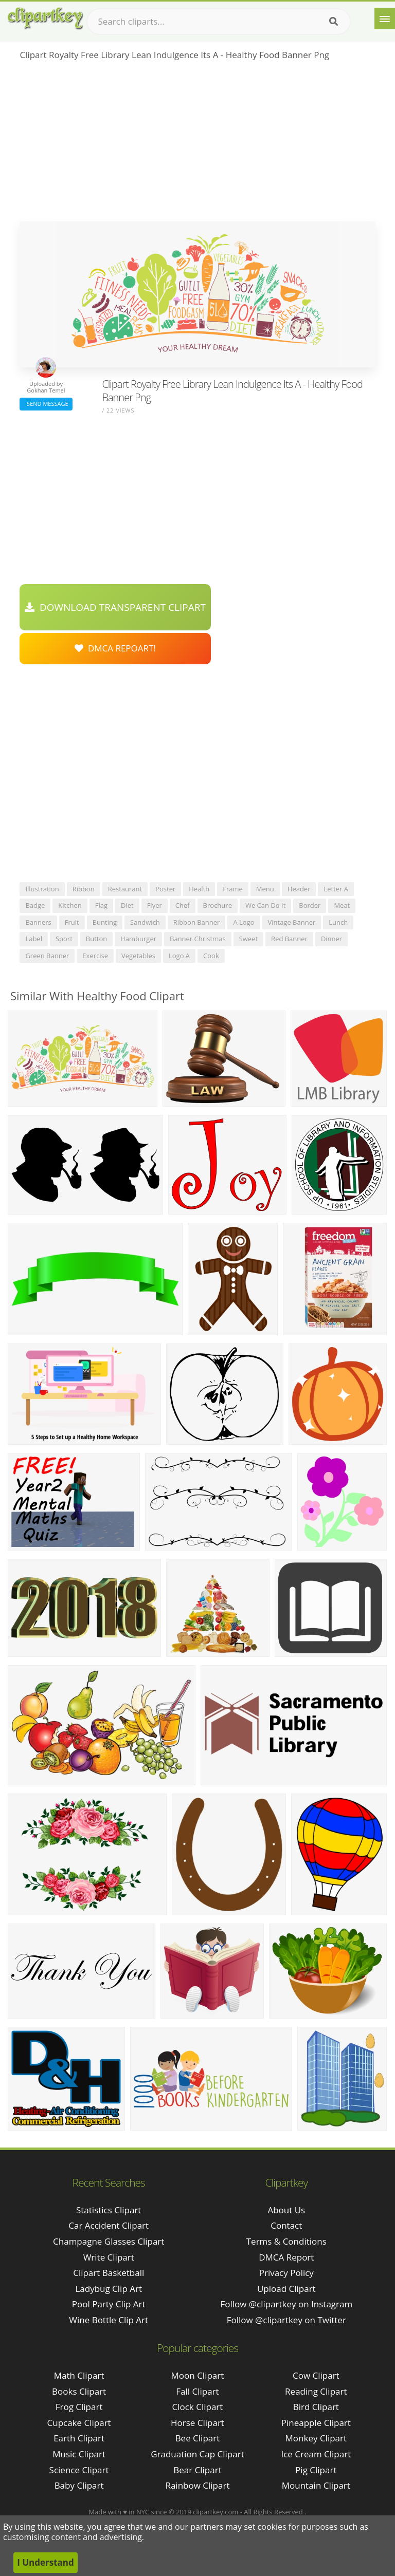  What do you see at coordinates (384, 18) in the screenshot?
I see `[Menu]` at bounding box center [384, 18].